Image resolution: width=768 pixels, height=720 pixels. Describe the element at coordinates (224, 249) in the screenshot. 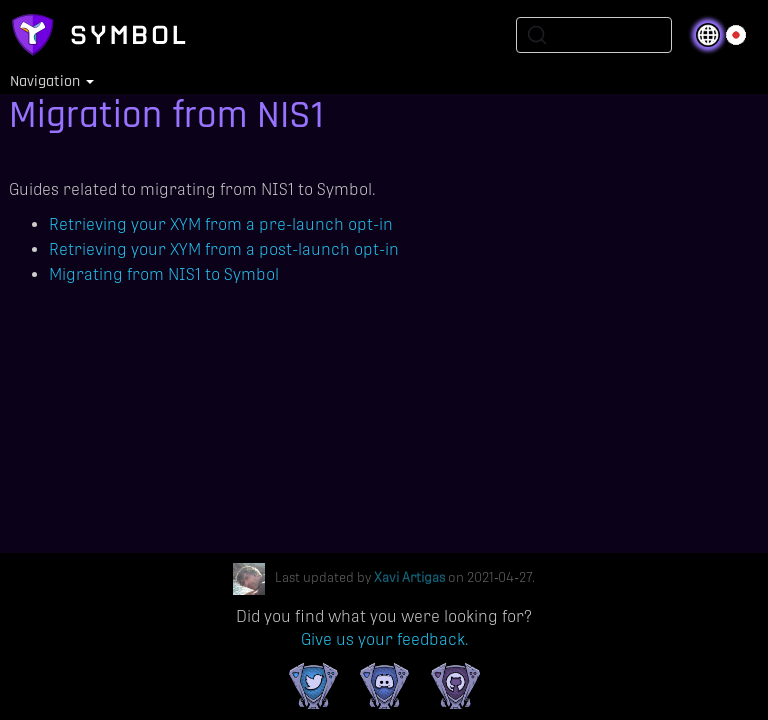

I see `Retrieving your XYM from a post-launch opt-in` at that location.